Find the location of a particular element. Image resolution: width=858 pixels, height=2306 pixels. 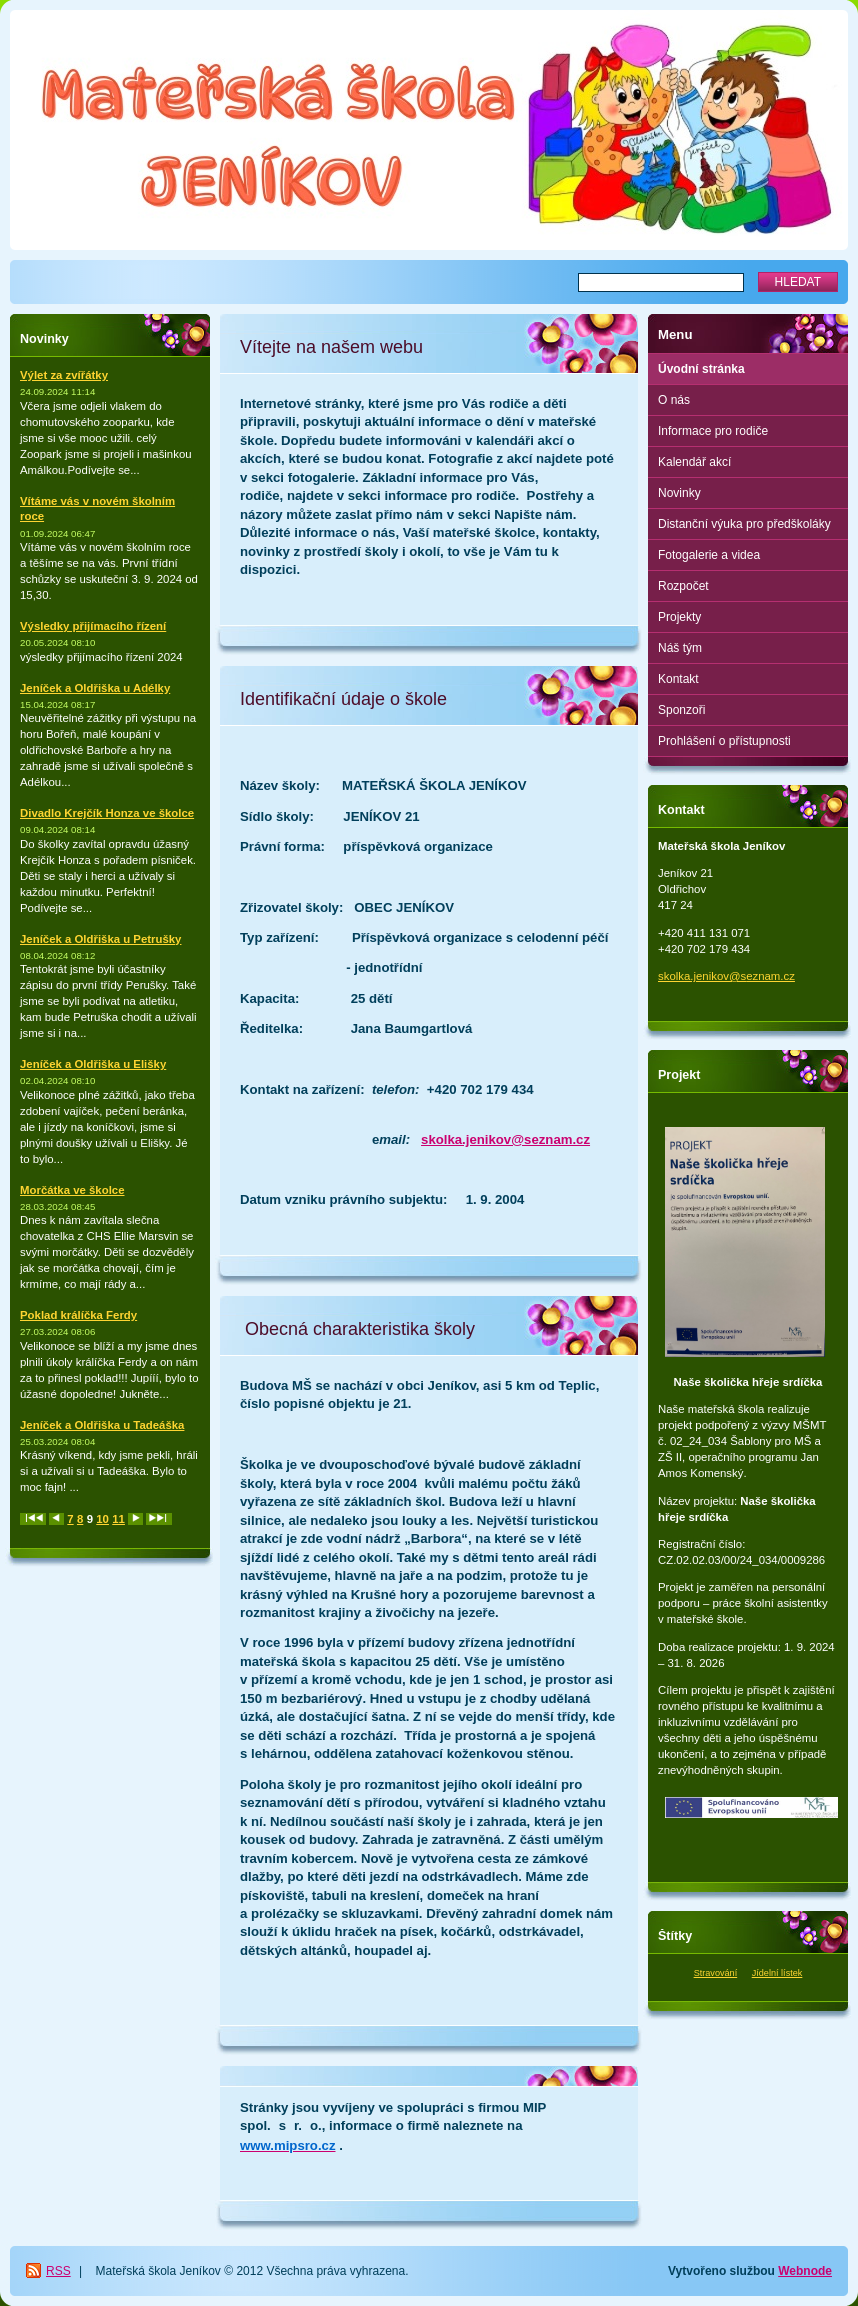

Distanční výuka pro předškoláky is located at coordinates (744, 524).